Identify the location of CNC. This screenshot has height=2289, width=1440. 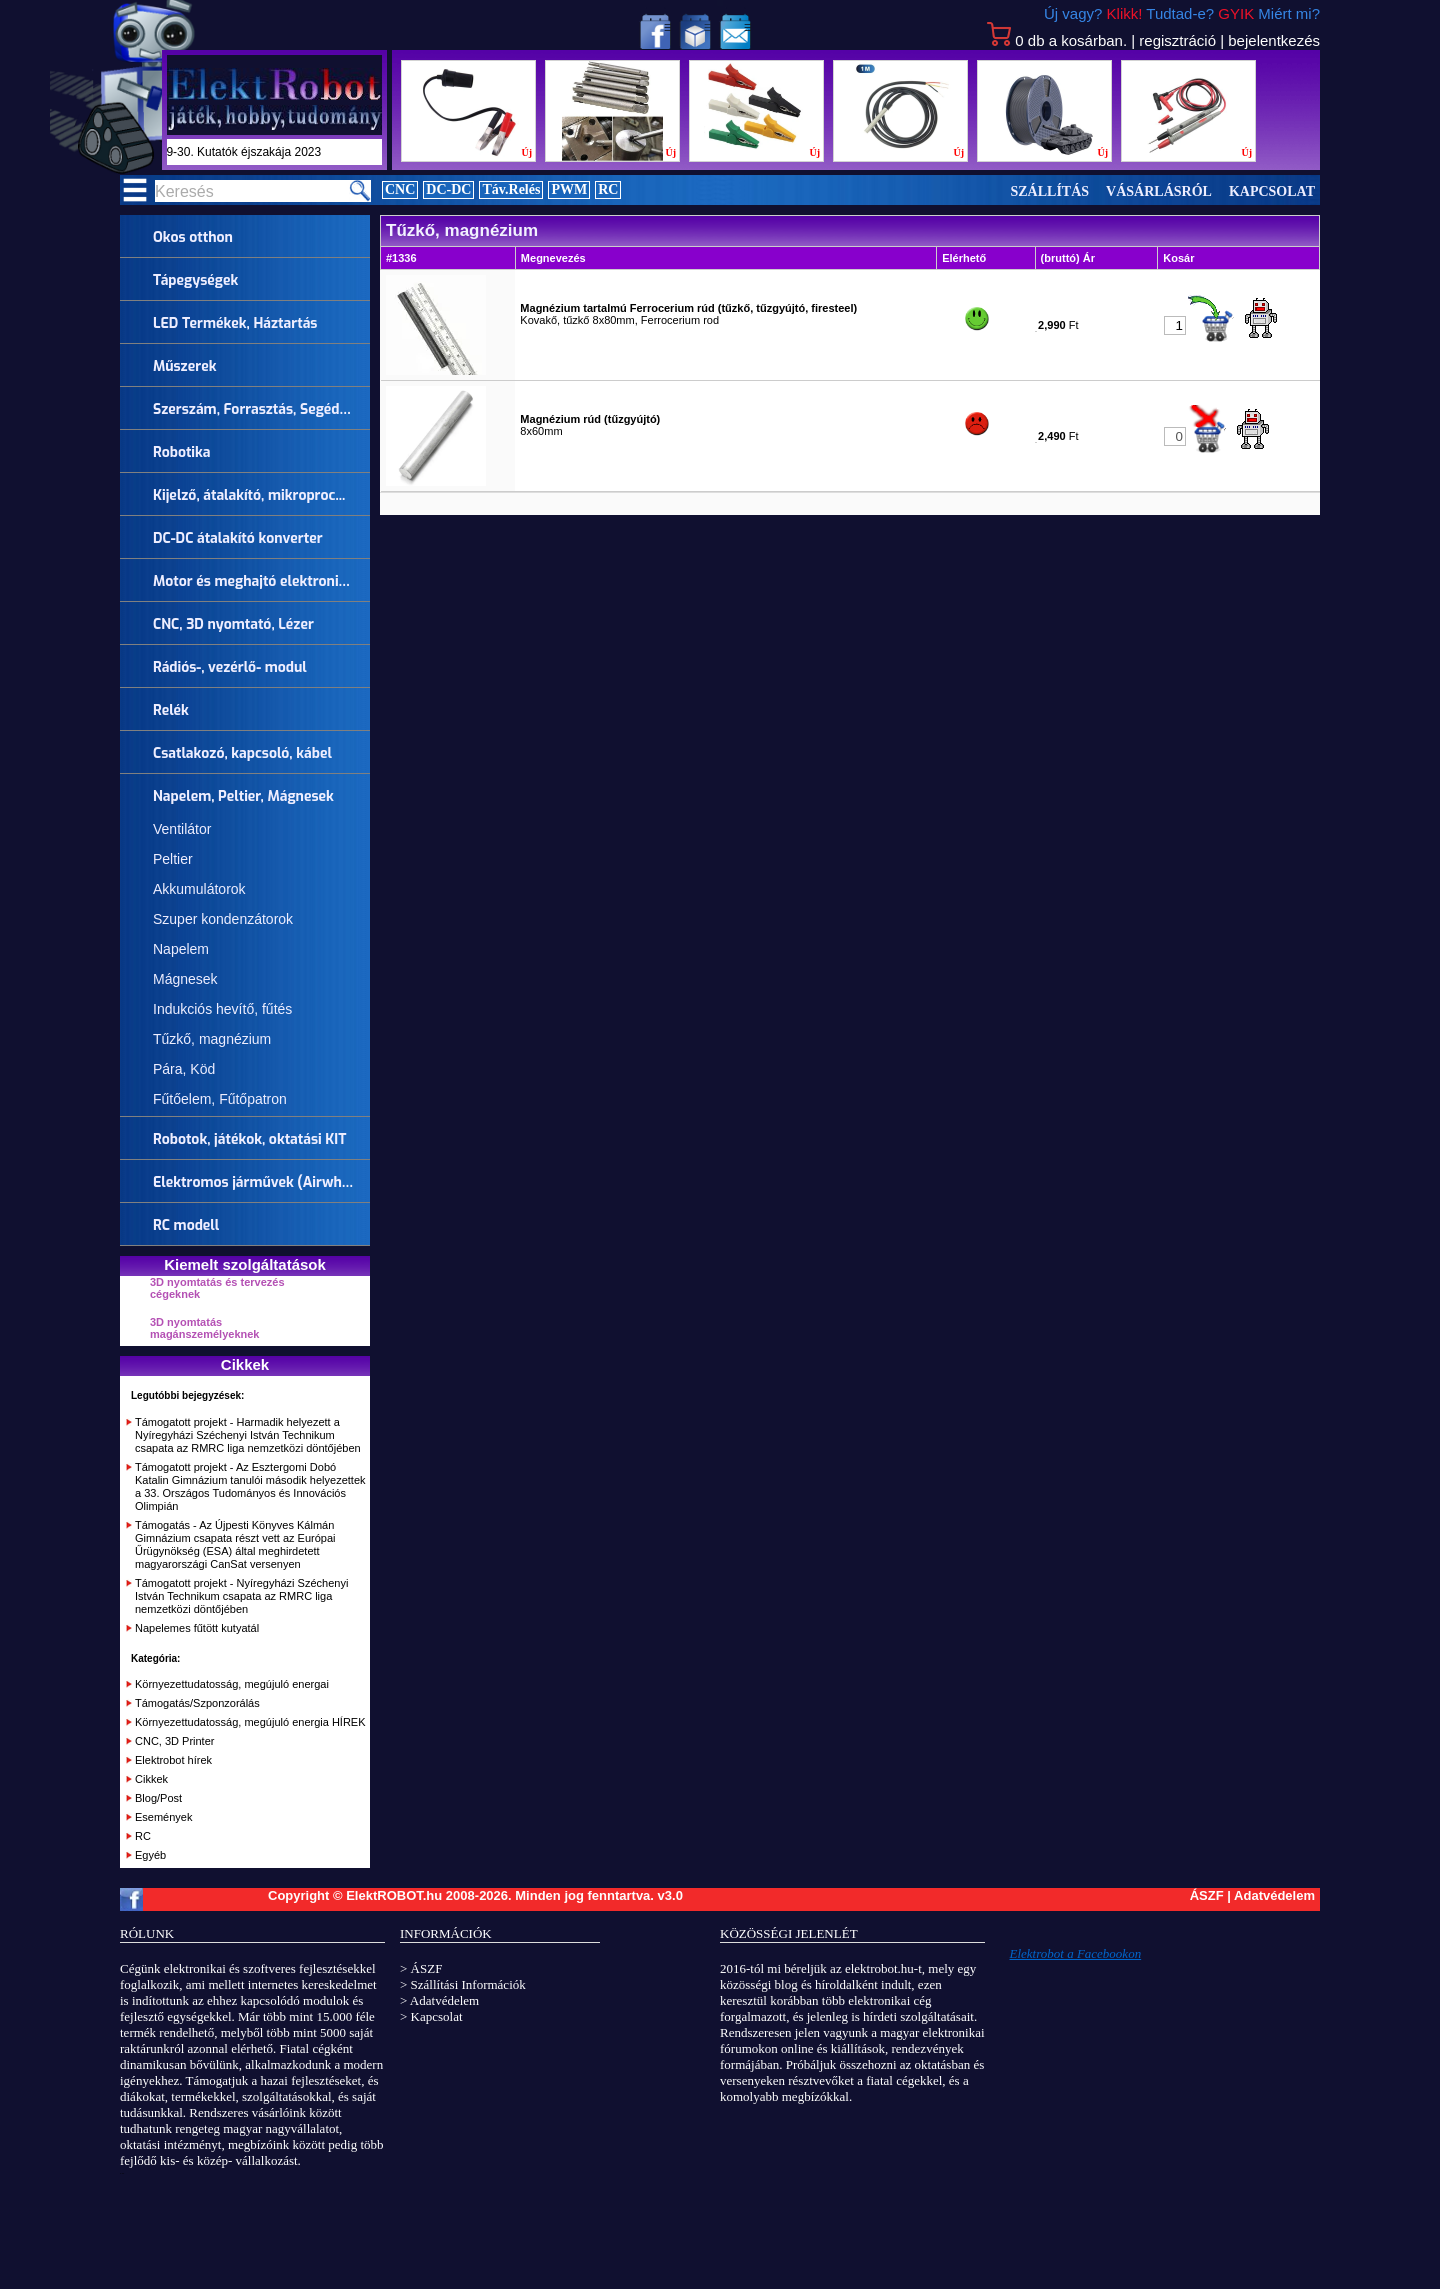
(400, 189).